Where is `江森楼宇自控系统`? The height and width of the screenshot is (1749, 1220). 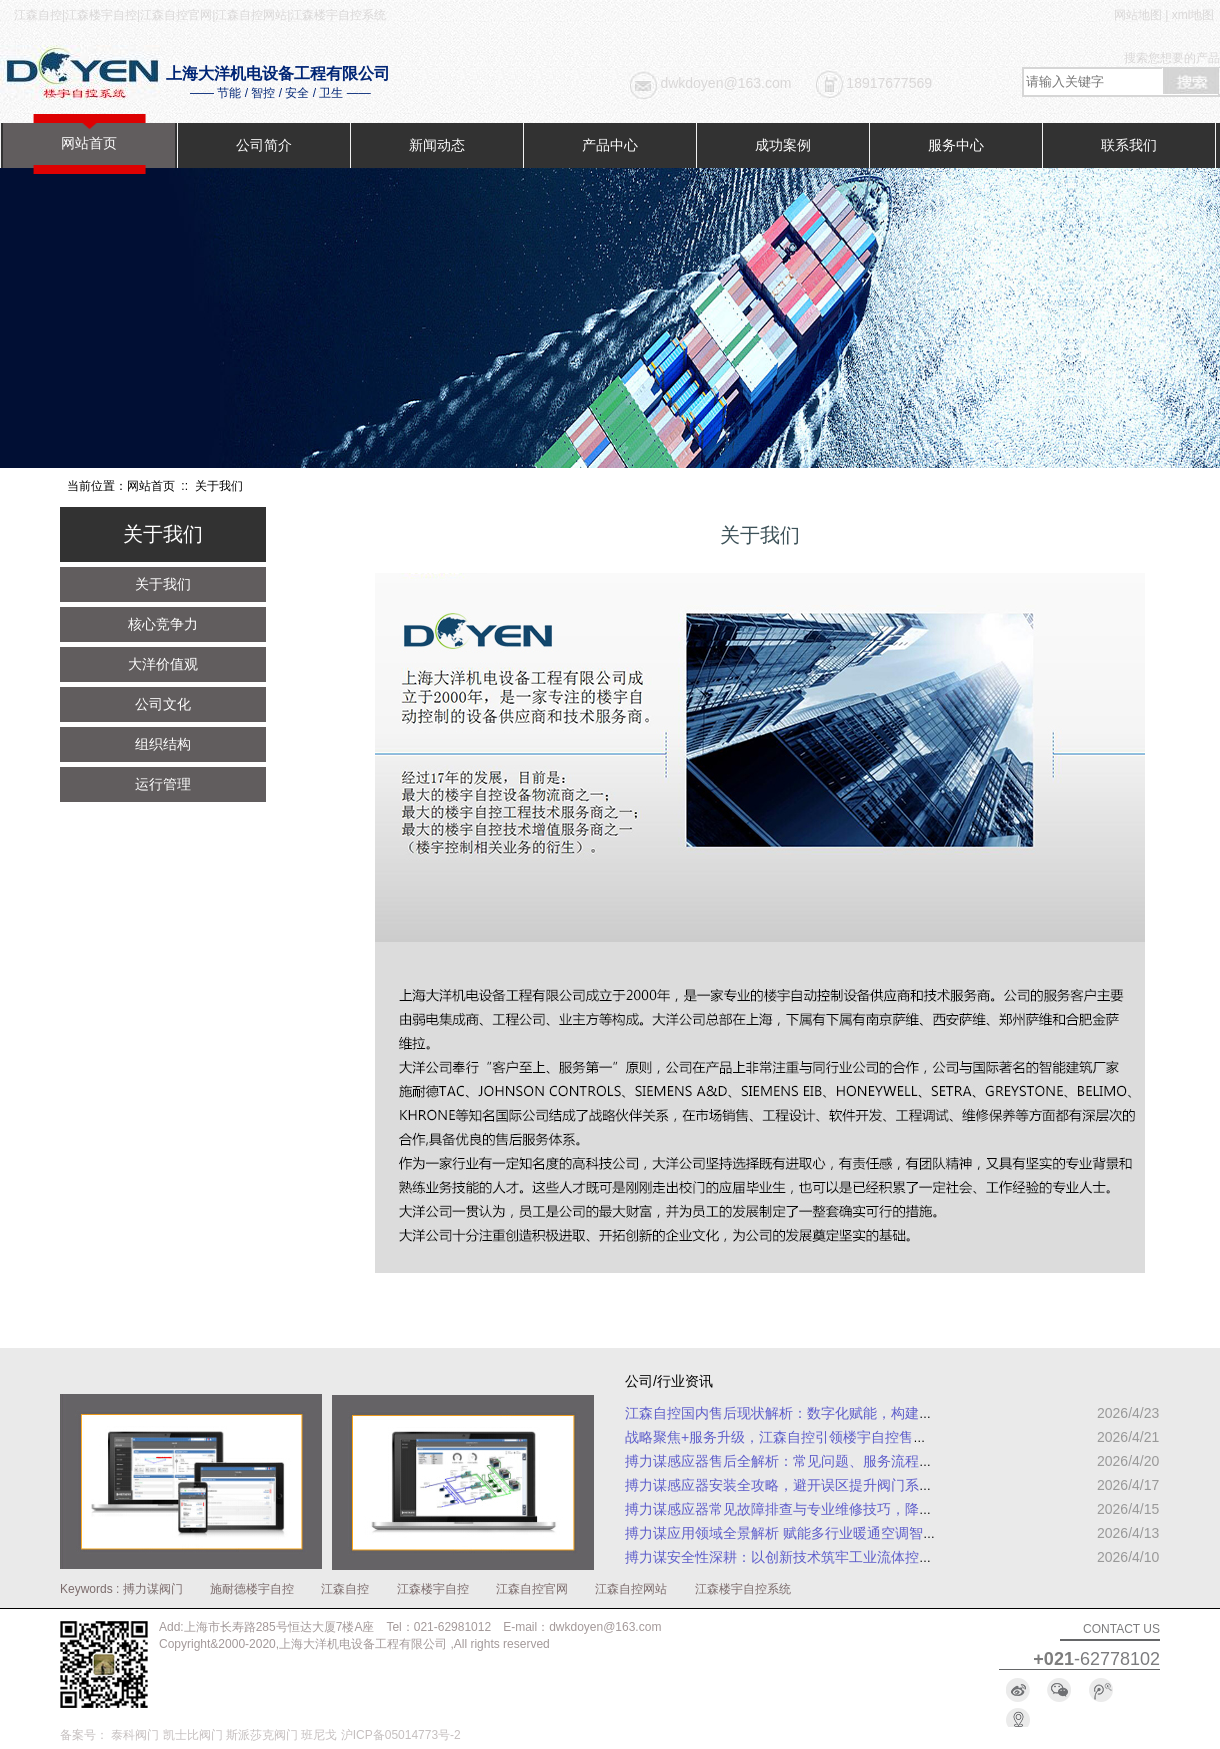
江森楼宇自控系统 is located at coordinates (743, 1589).